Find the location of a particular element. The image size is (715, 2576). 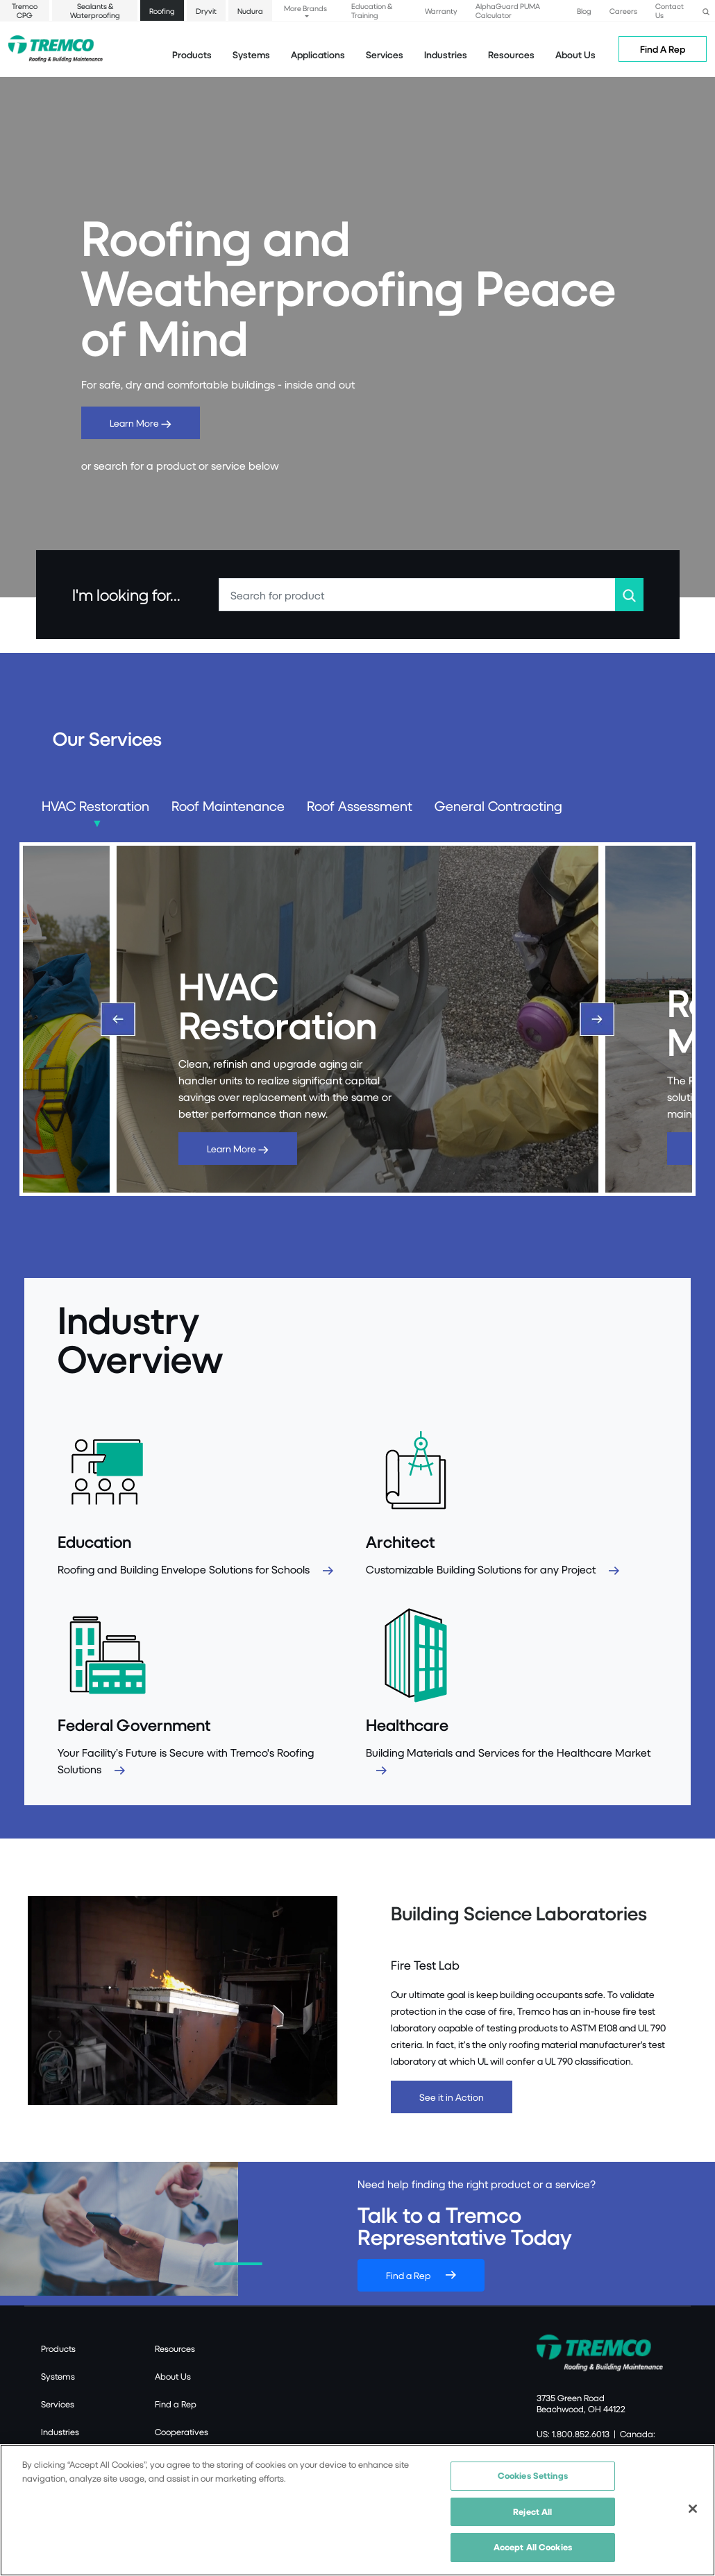

Find a Rep is located at coordinates (408, 2275).